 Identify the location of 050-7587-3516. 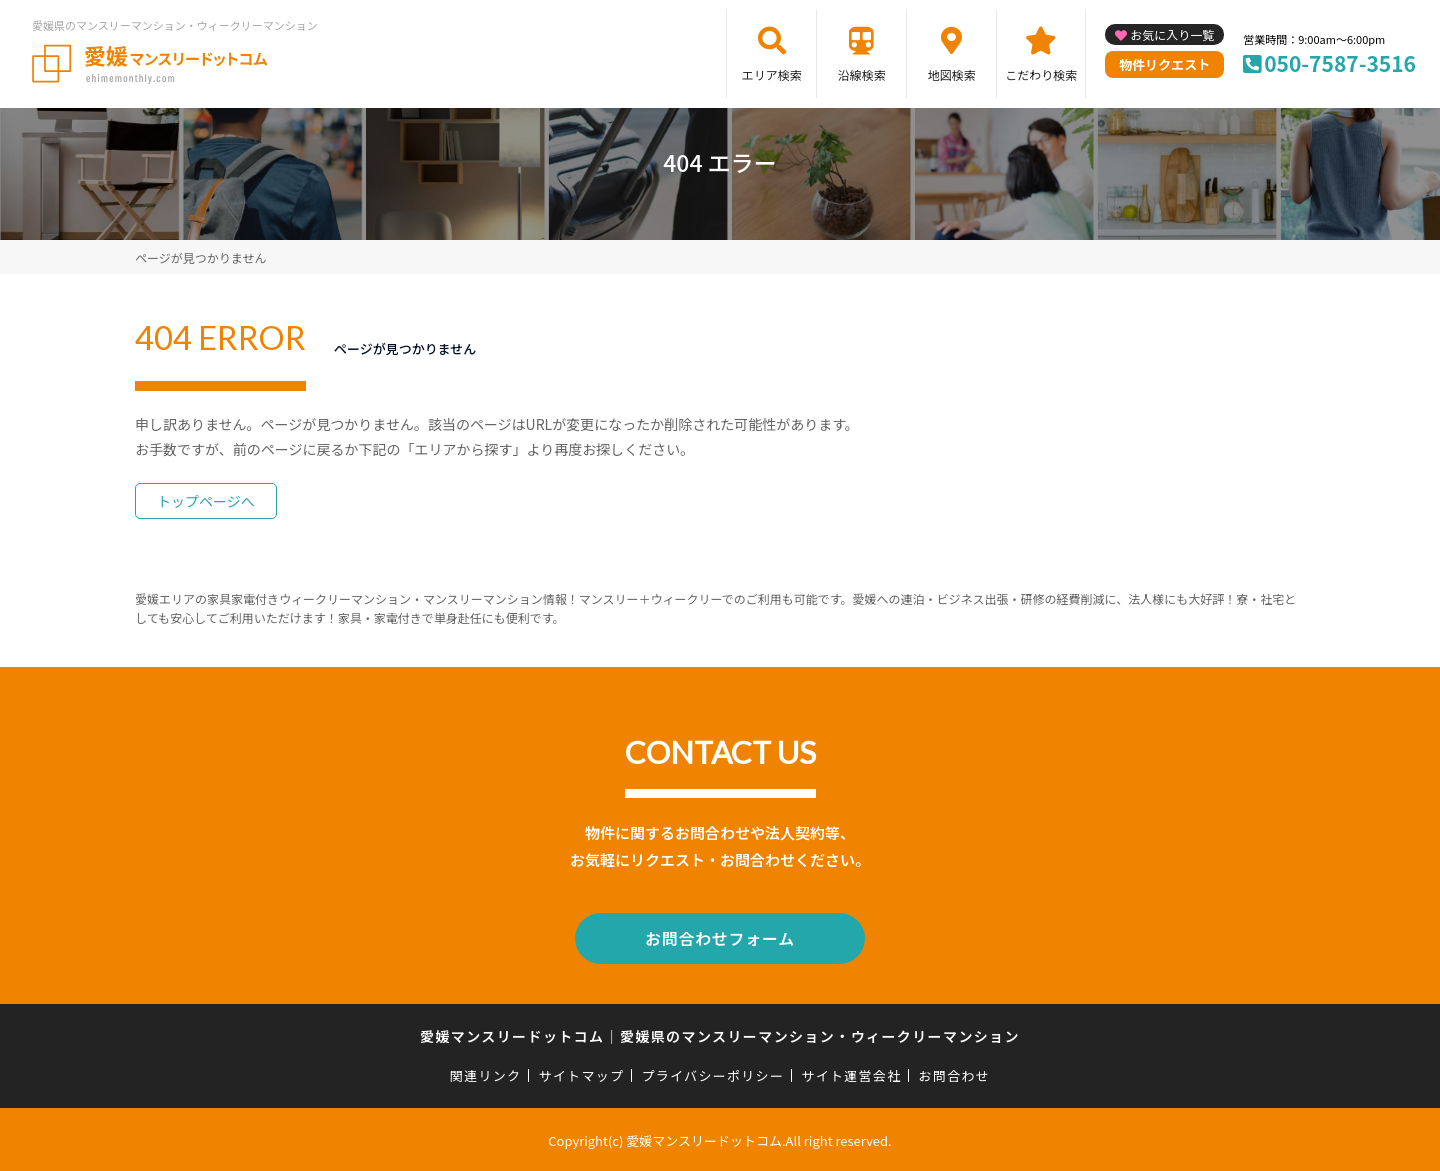
(1340, 63).